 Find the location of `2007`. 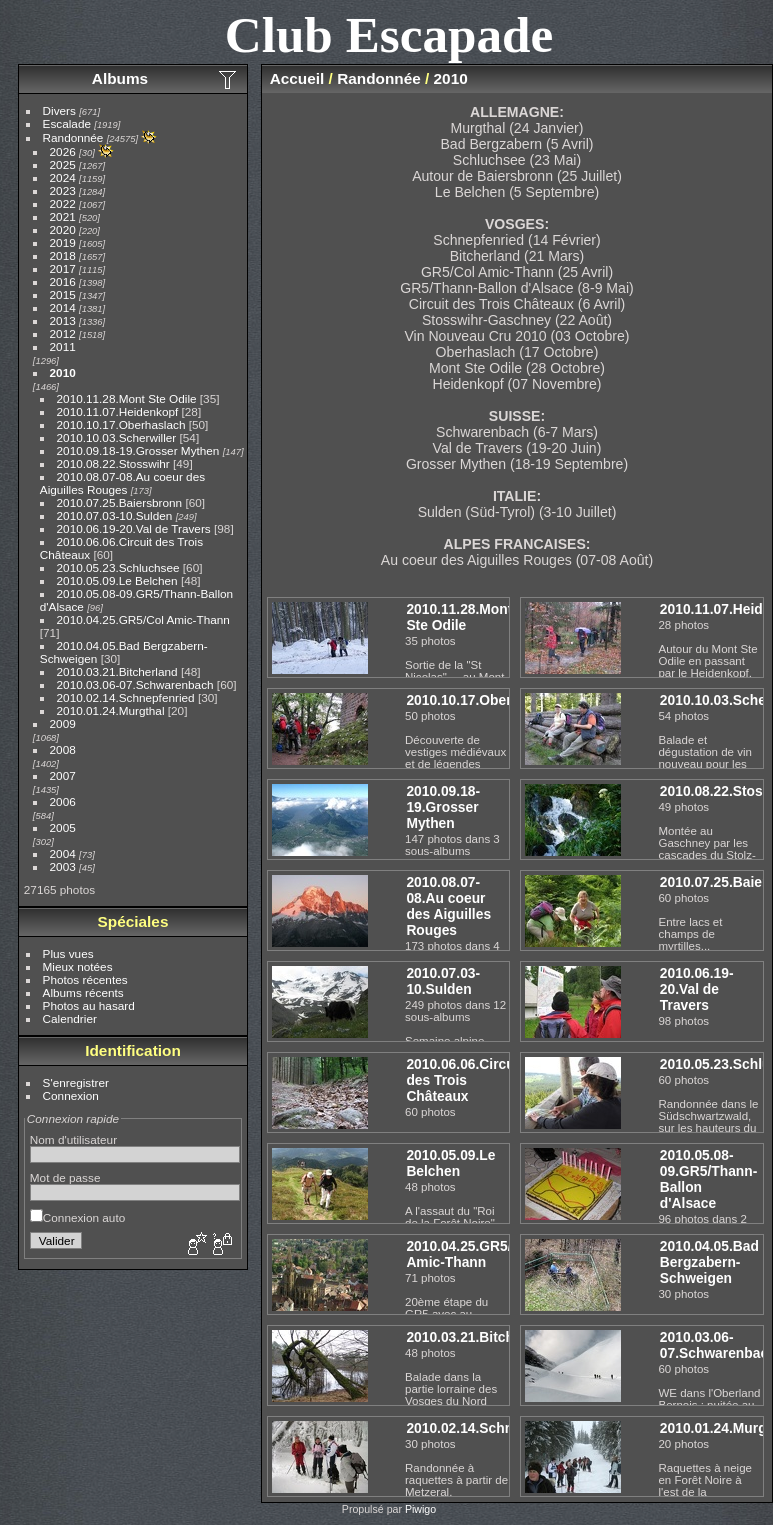

2007 is located at coordinates (63, 775).